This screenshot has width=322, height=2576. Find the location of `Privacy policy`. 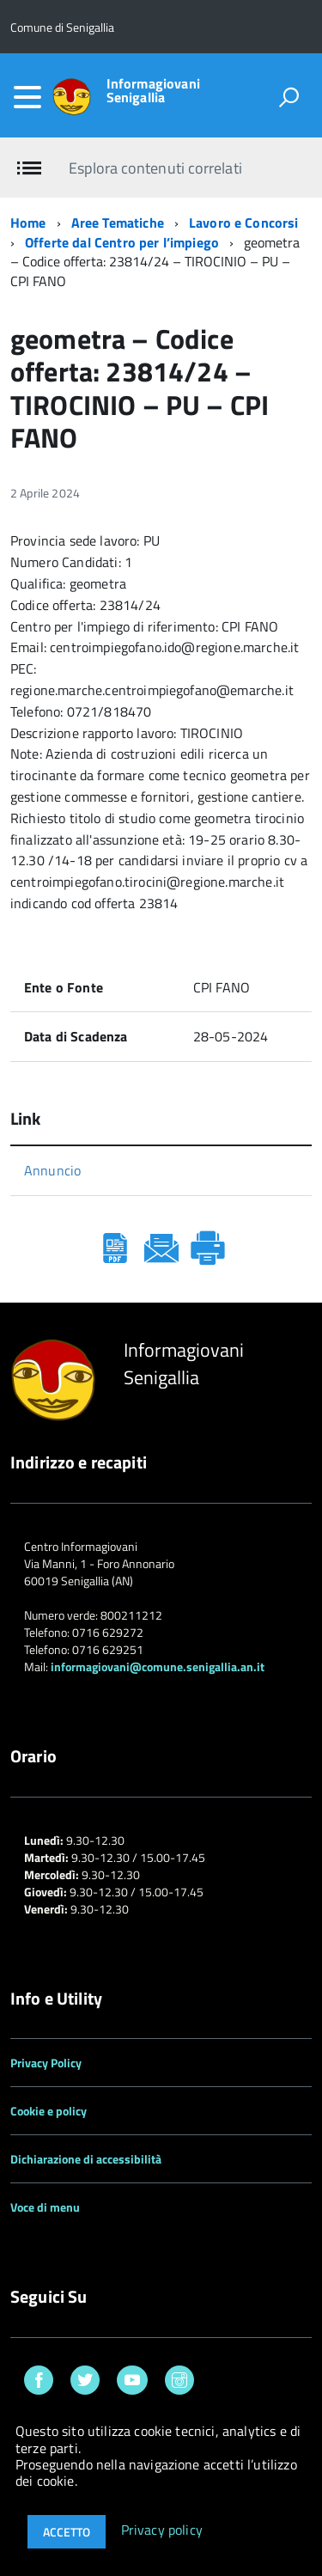

Privacy policy is located at coordinates (162, 2530).